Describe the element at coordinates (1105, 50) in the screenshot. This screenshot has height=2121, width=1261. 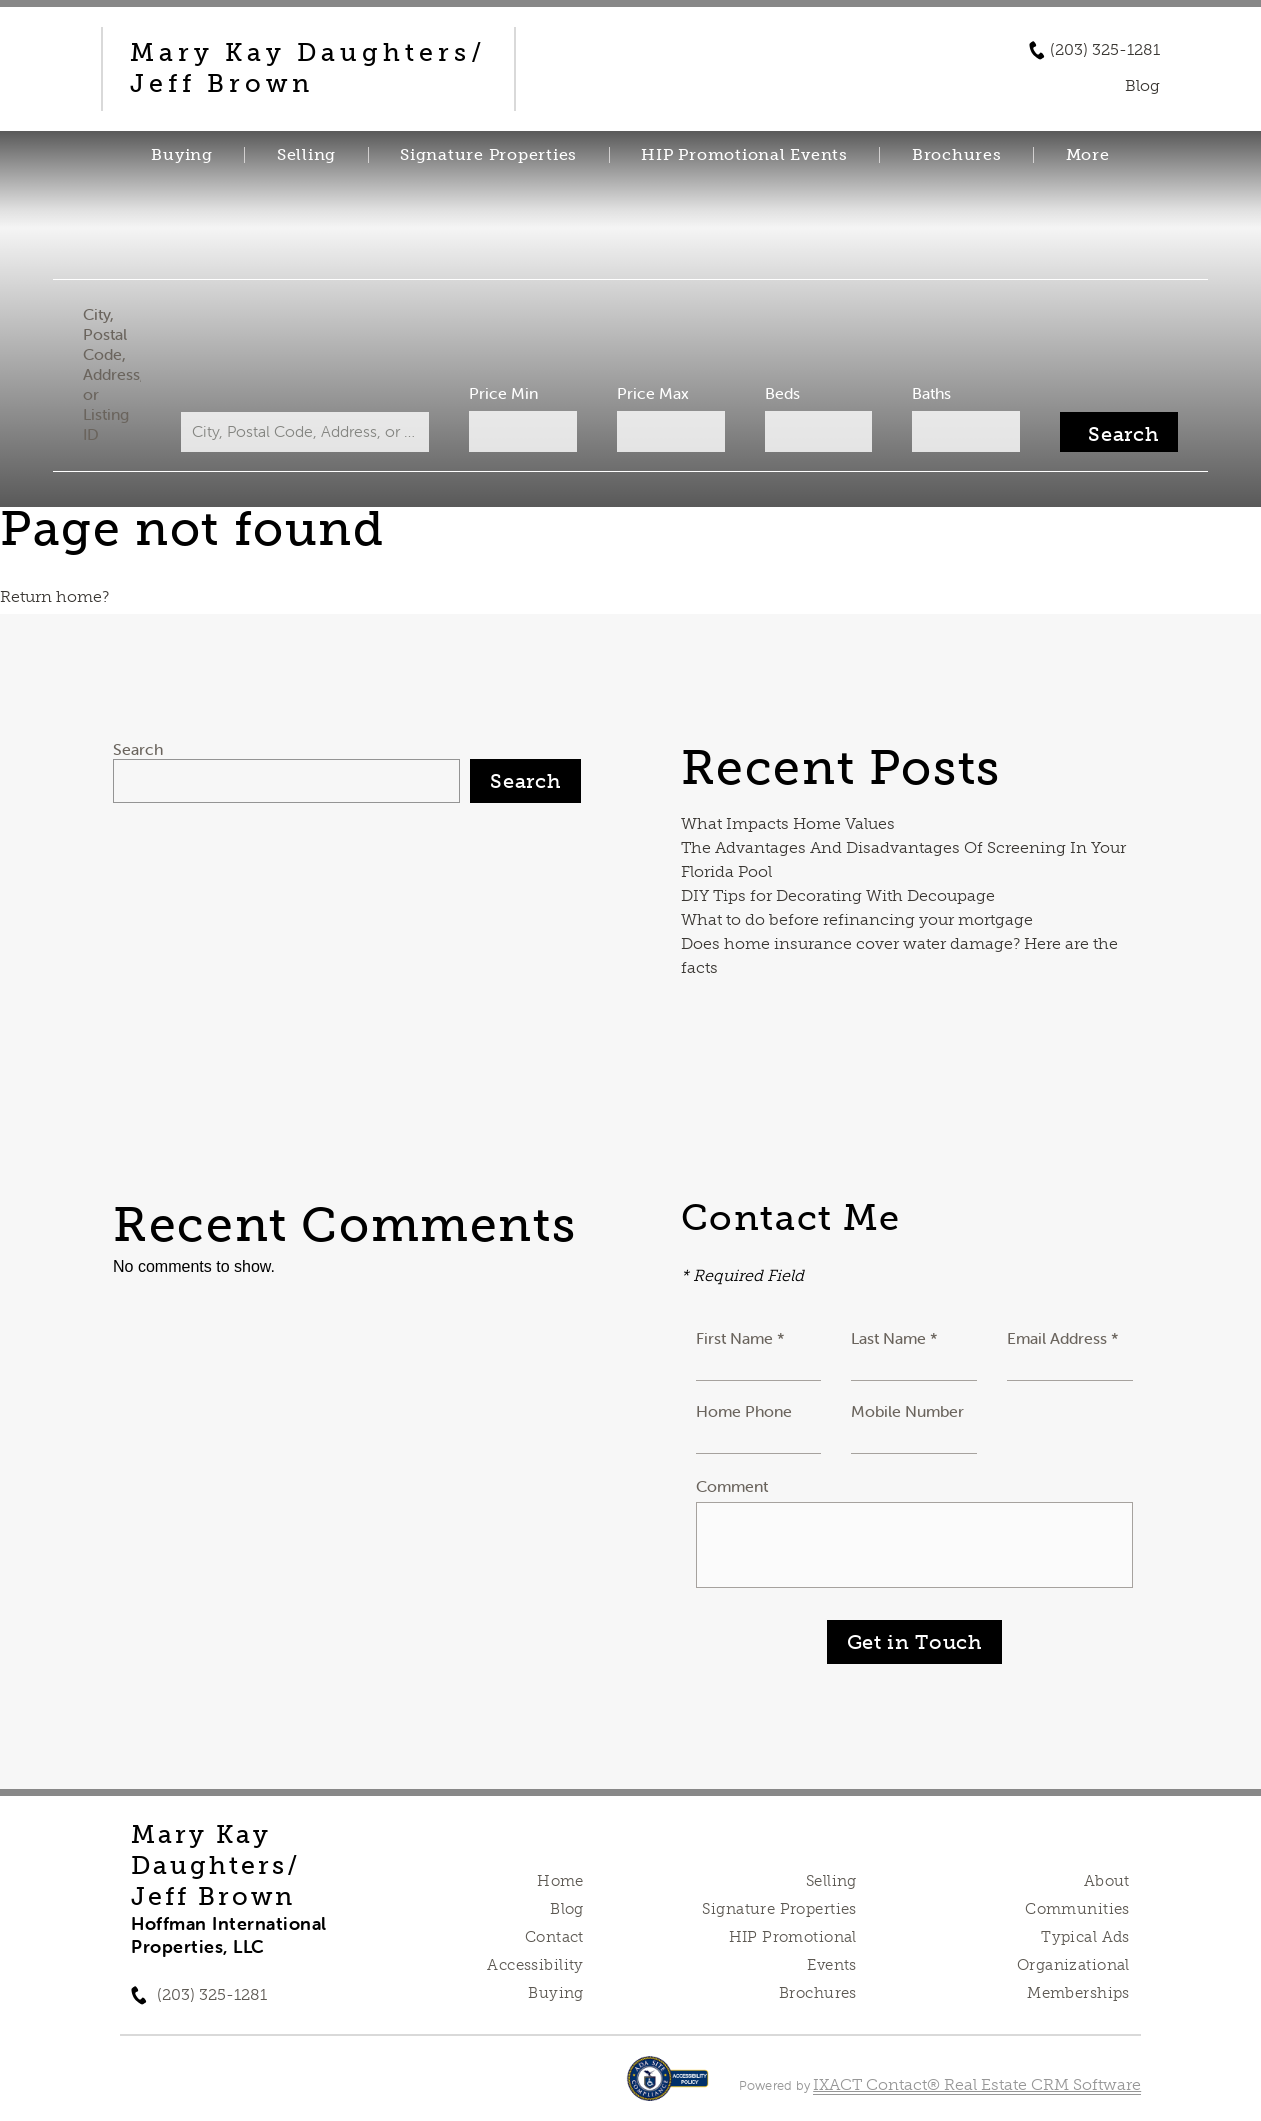
I see `(203) 325-1281` at that location.